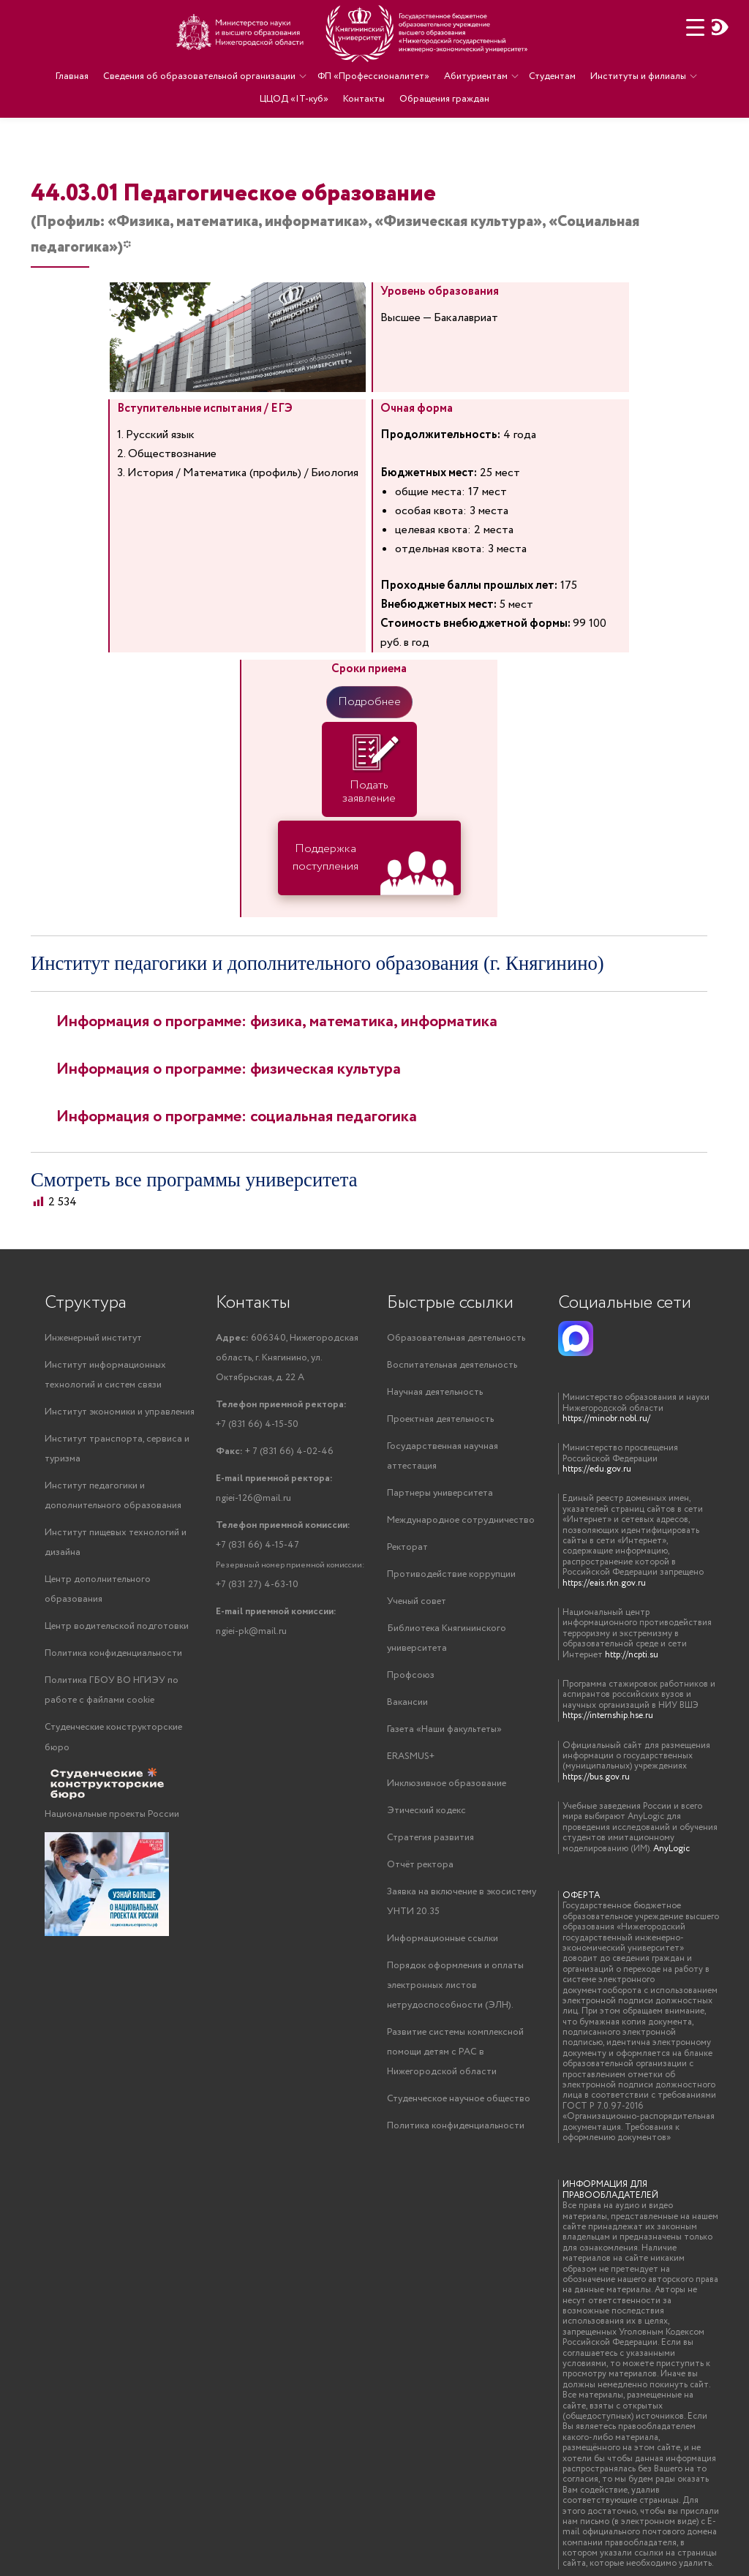  I want to click on Ученый совет, so click(416, 1601).